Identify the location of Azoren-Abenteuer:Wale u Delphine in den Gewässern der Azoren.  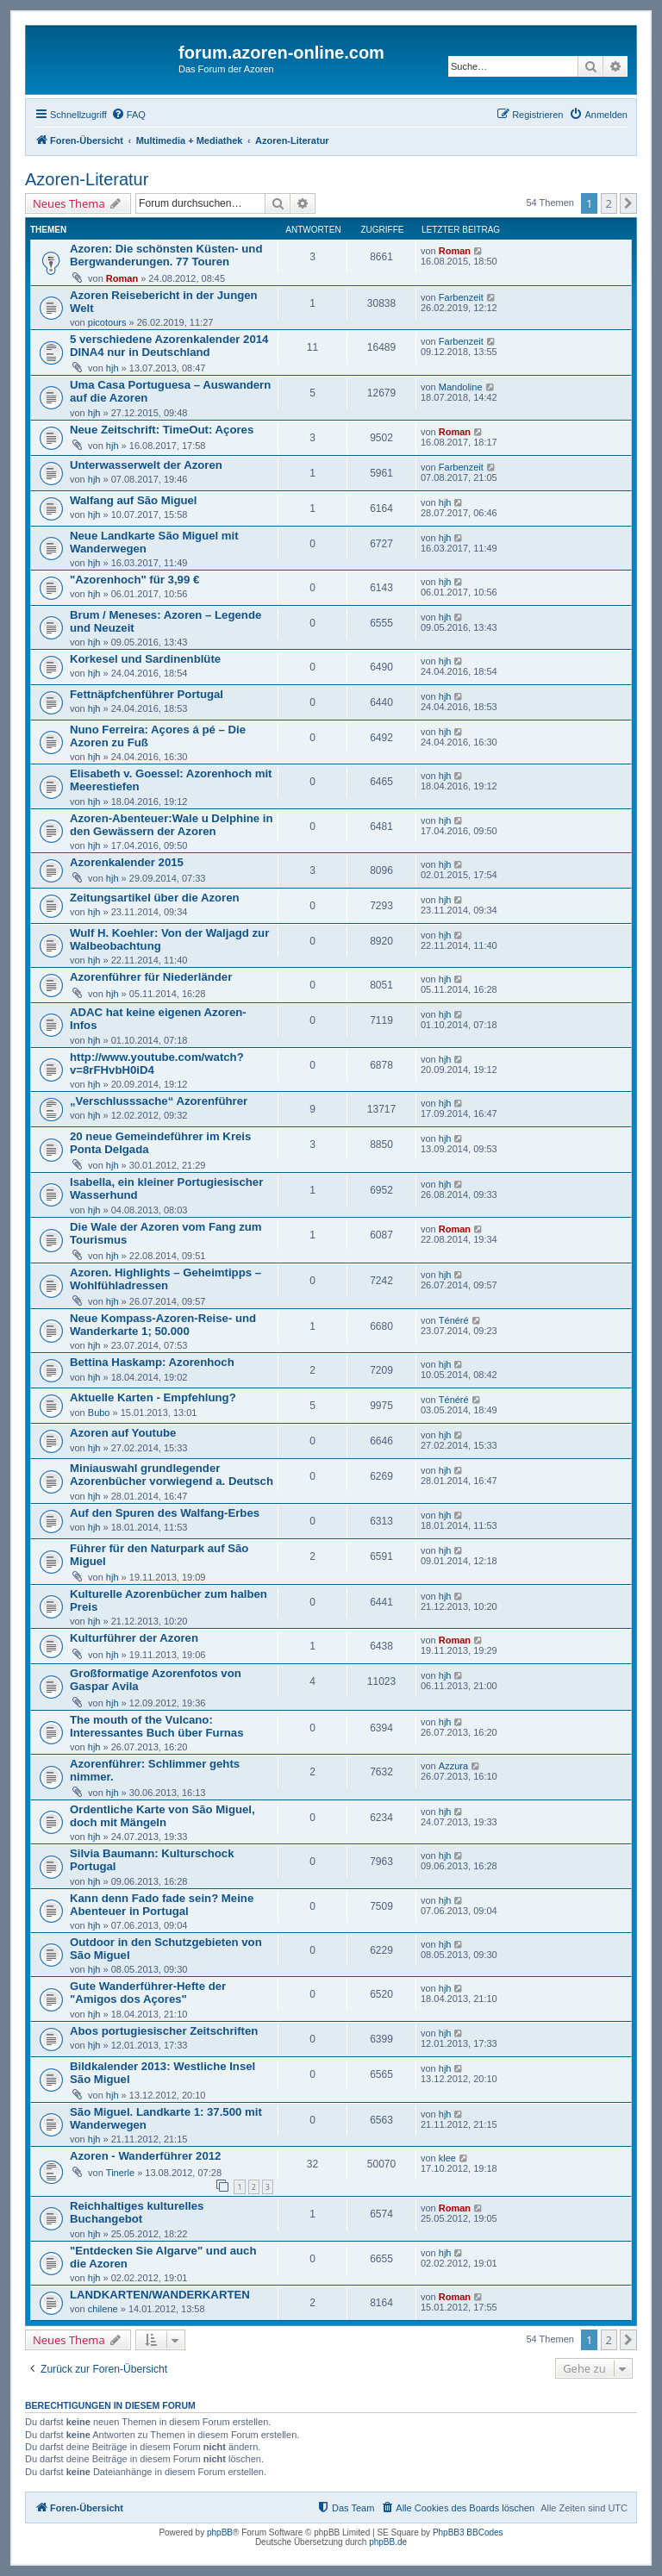
(171, 825).